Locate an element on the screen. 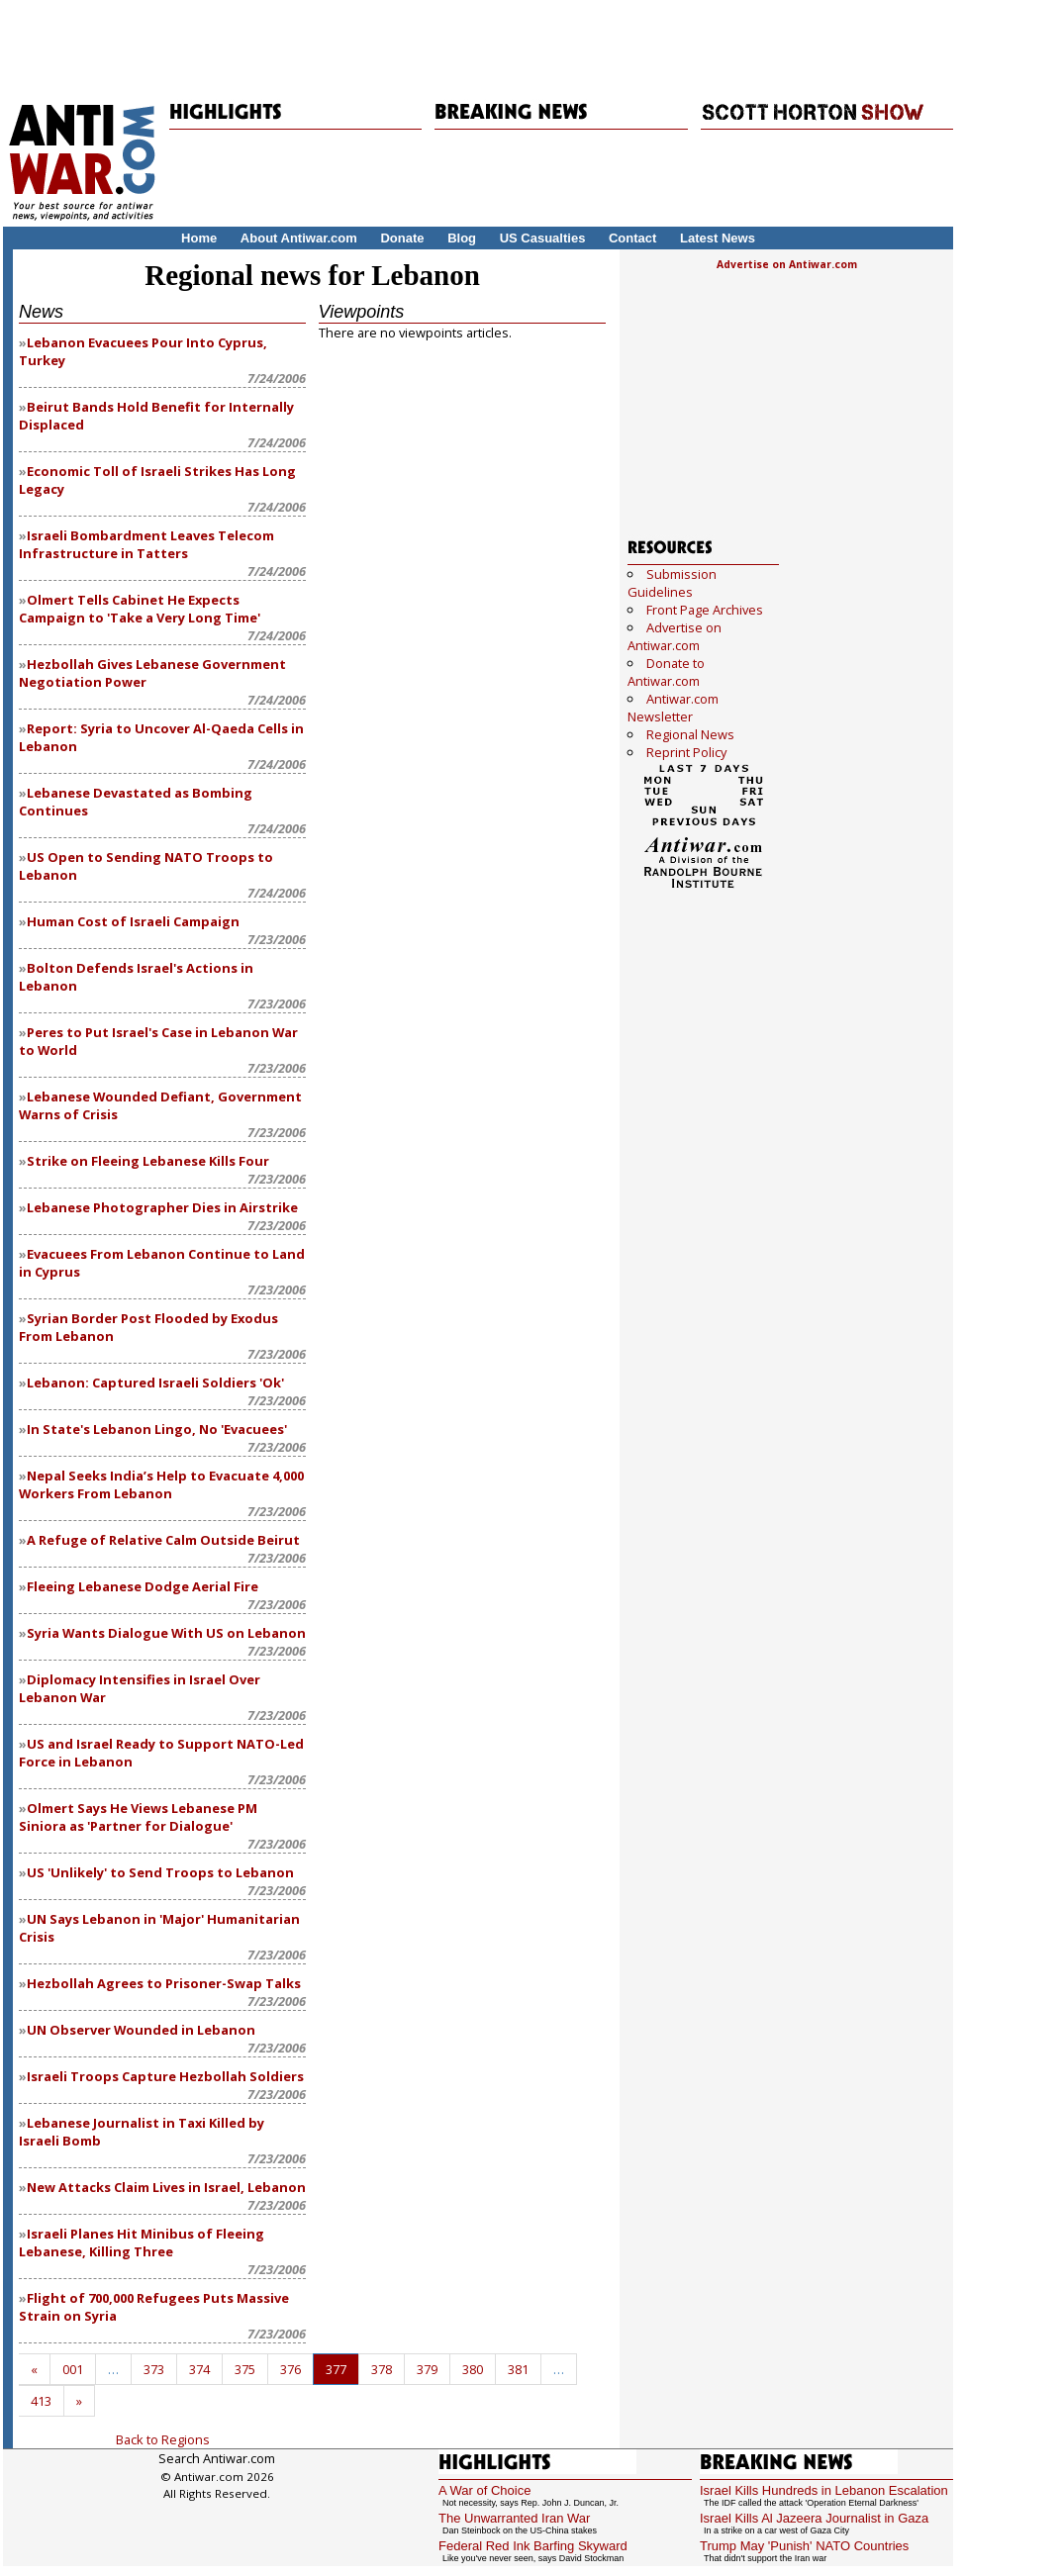  Fleeing Lebanese Dodge Aerial Fire is located at coordinates (142, 1586).